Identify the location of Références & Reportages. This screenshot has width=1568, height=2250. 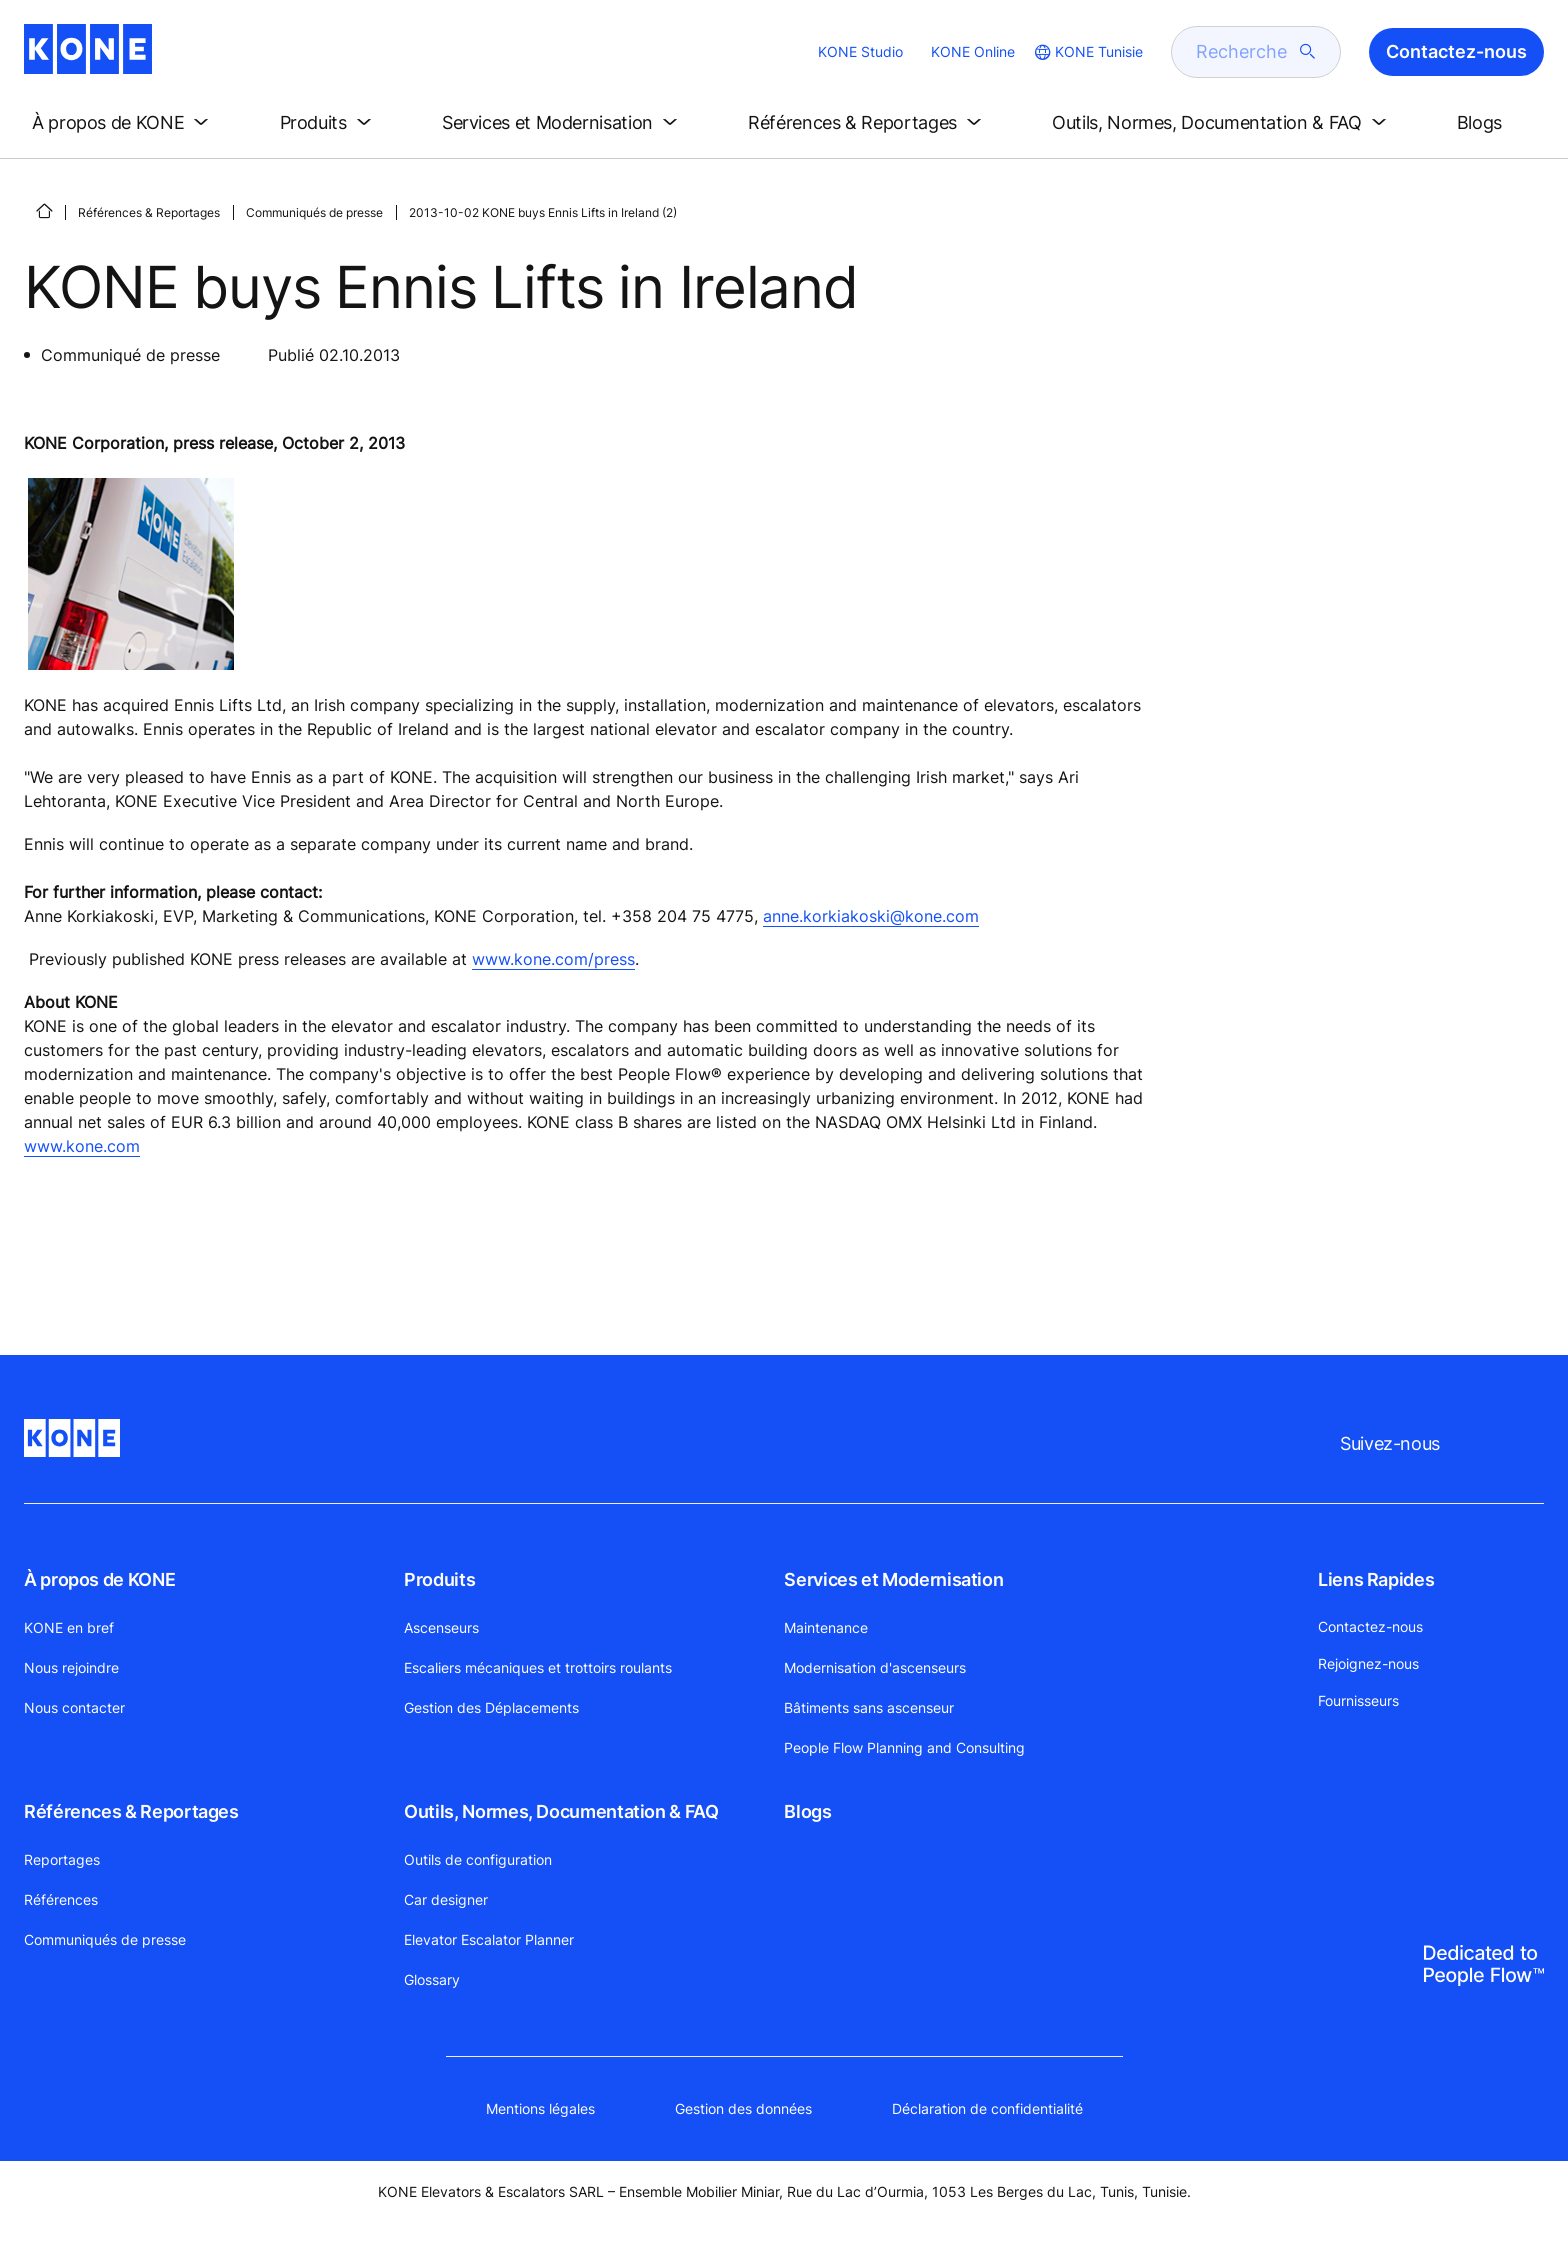
(149, 212).